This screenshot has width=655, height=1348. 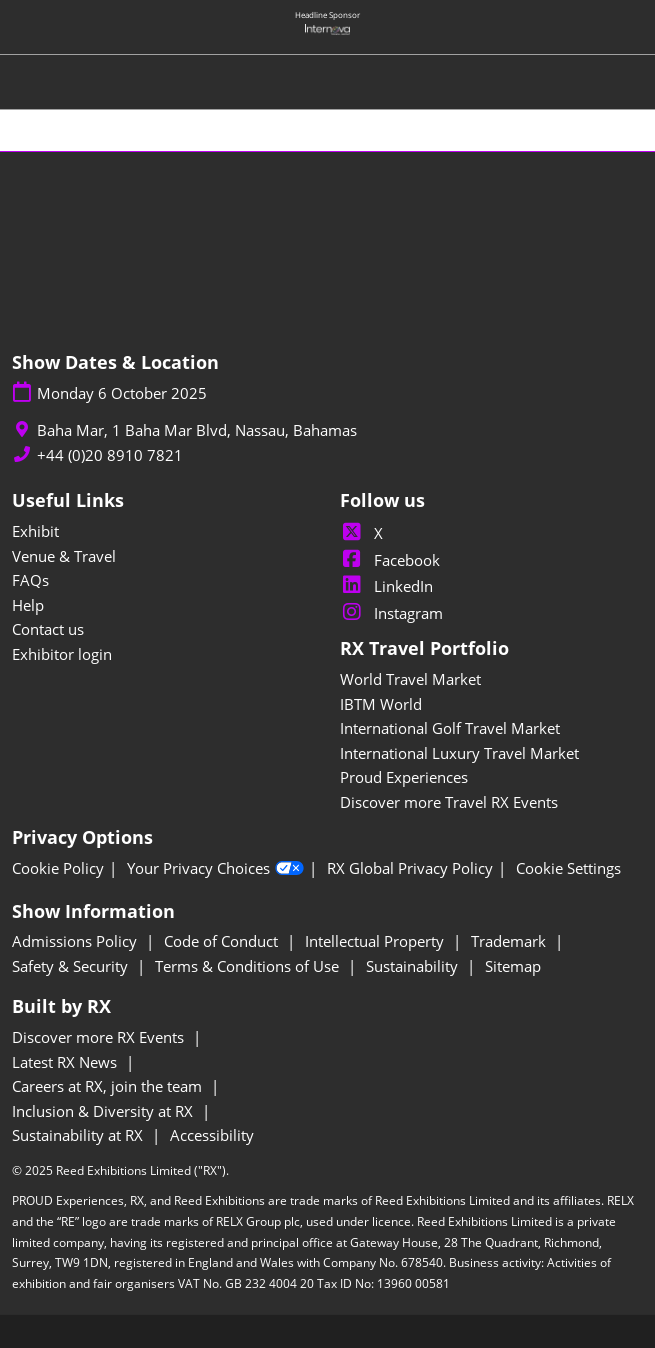 I want to click on Exhibitor login, so click(x=62, y=654).